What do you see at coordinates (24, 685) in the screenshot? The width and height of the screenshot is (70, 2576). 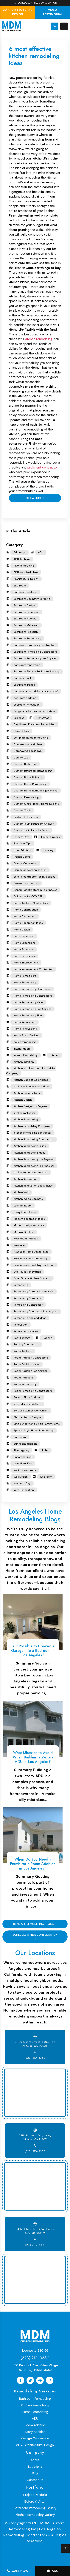 I see `Bathroom Trends` at bounding box center [24, 685].